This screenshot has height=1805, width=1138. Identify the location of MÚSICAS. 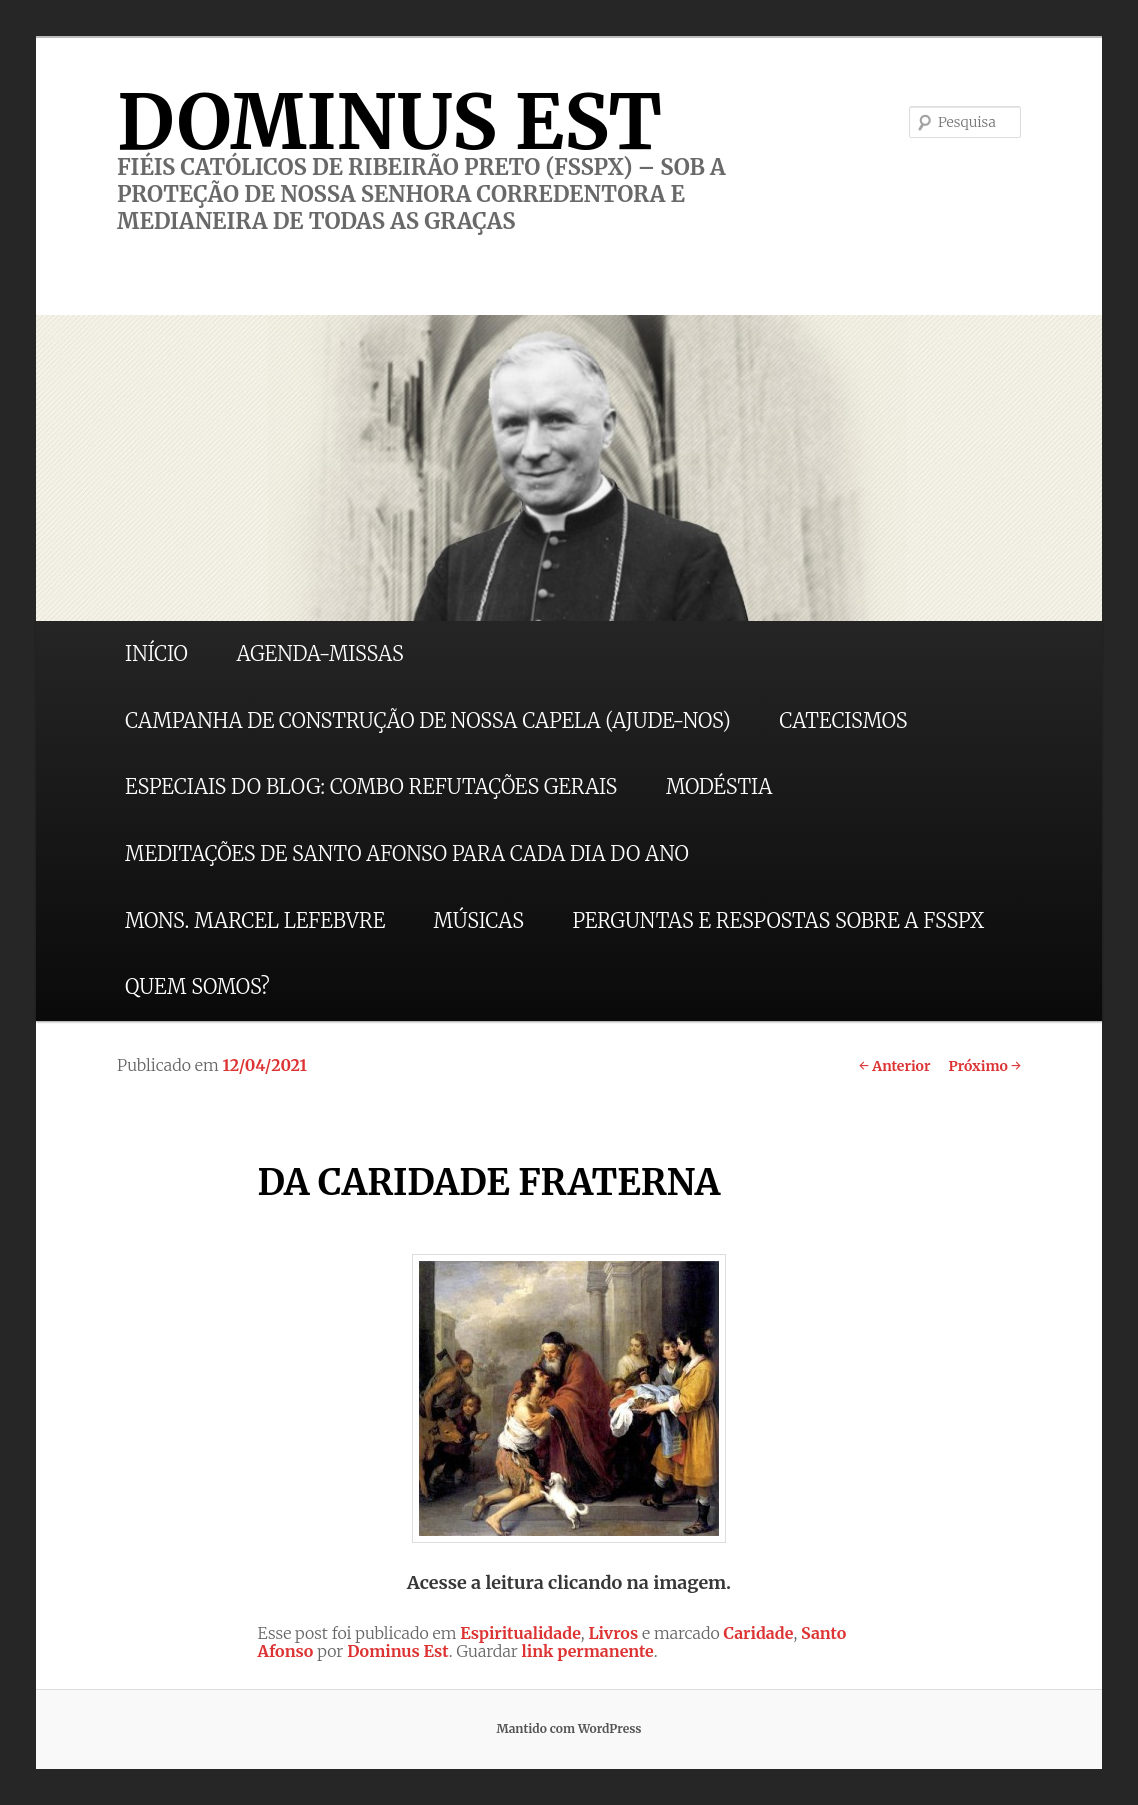
(479, 920).